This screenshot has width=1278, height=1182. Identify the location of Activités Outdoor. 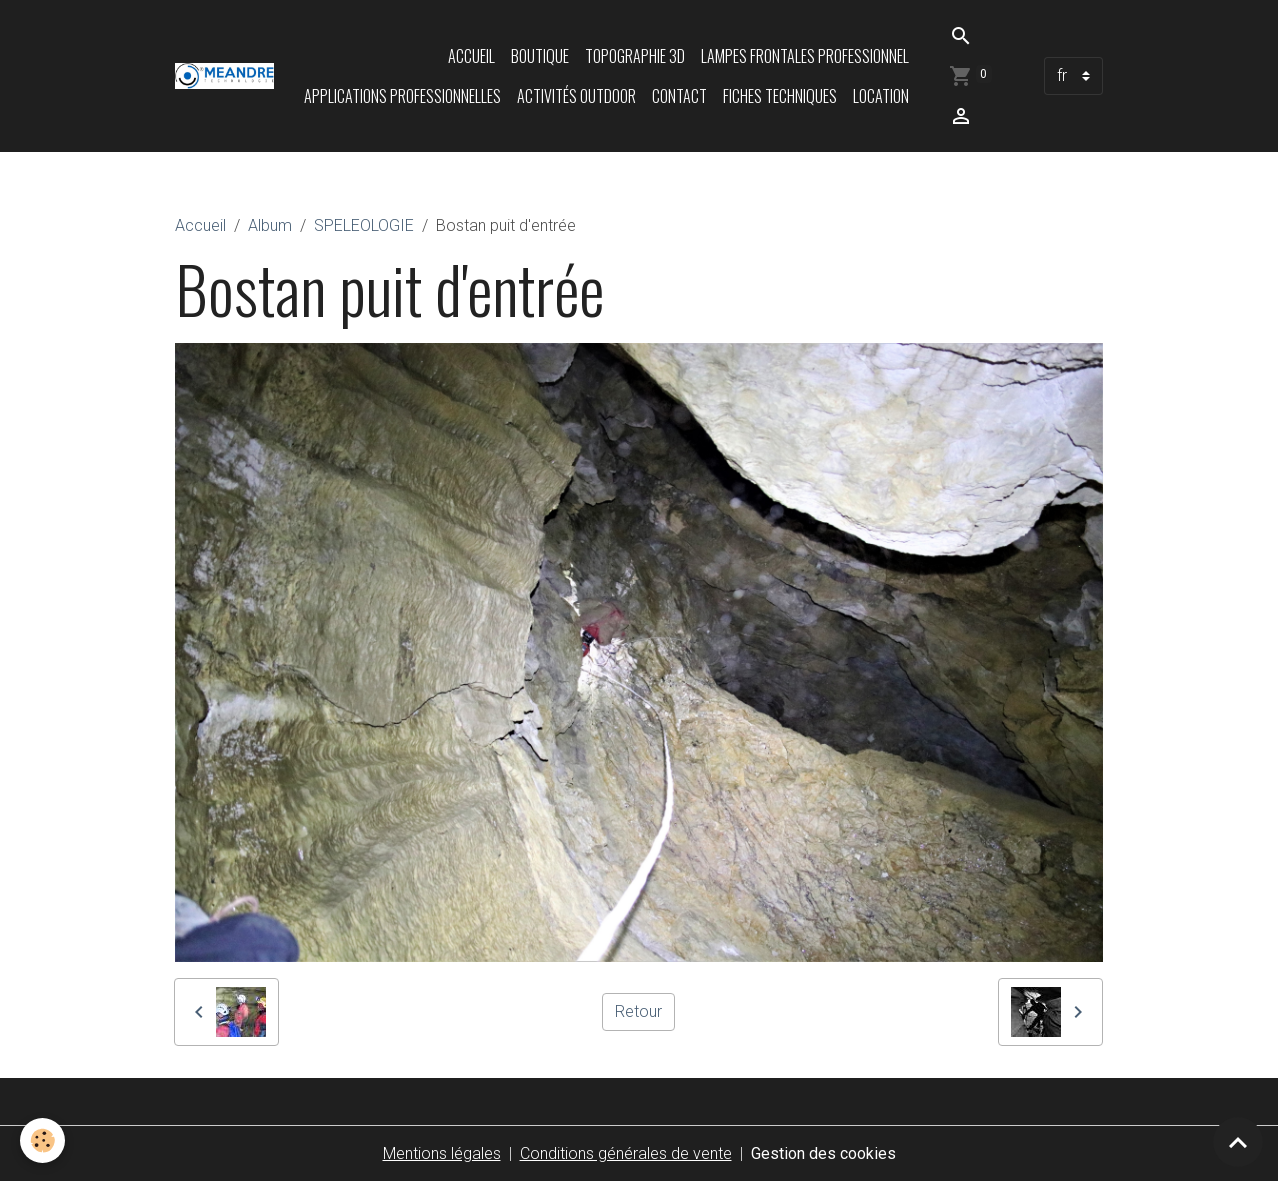
(576, 96).